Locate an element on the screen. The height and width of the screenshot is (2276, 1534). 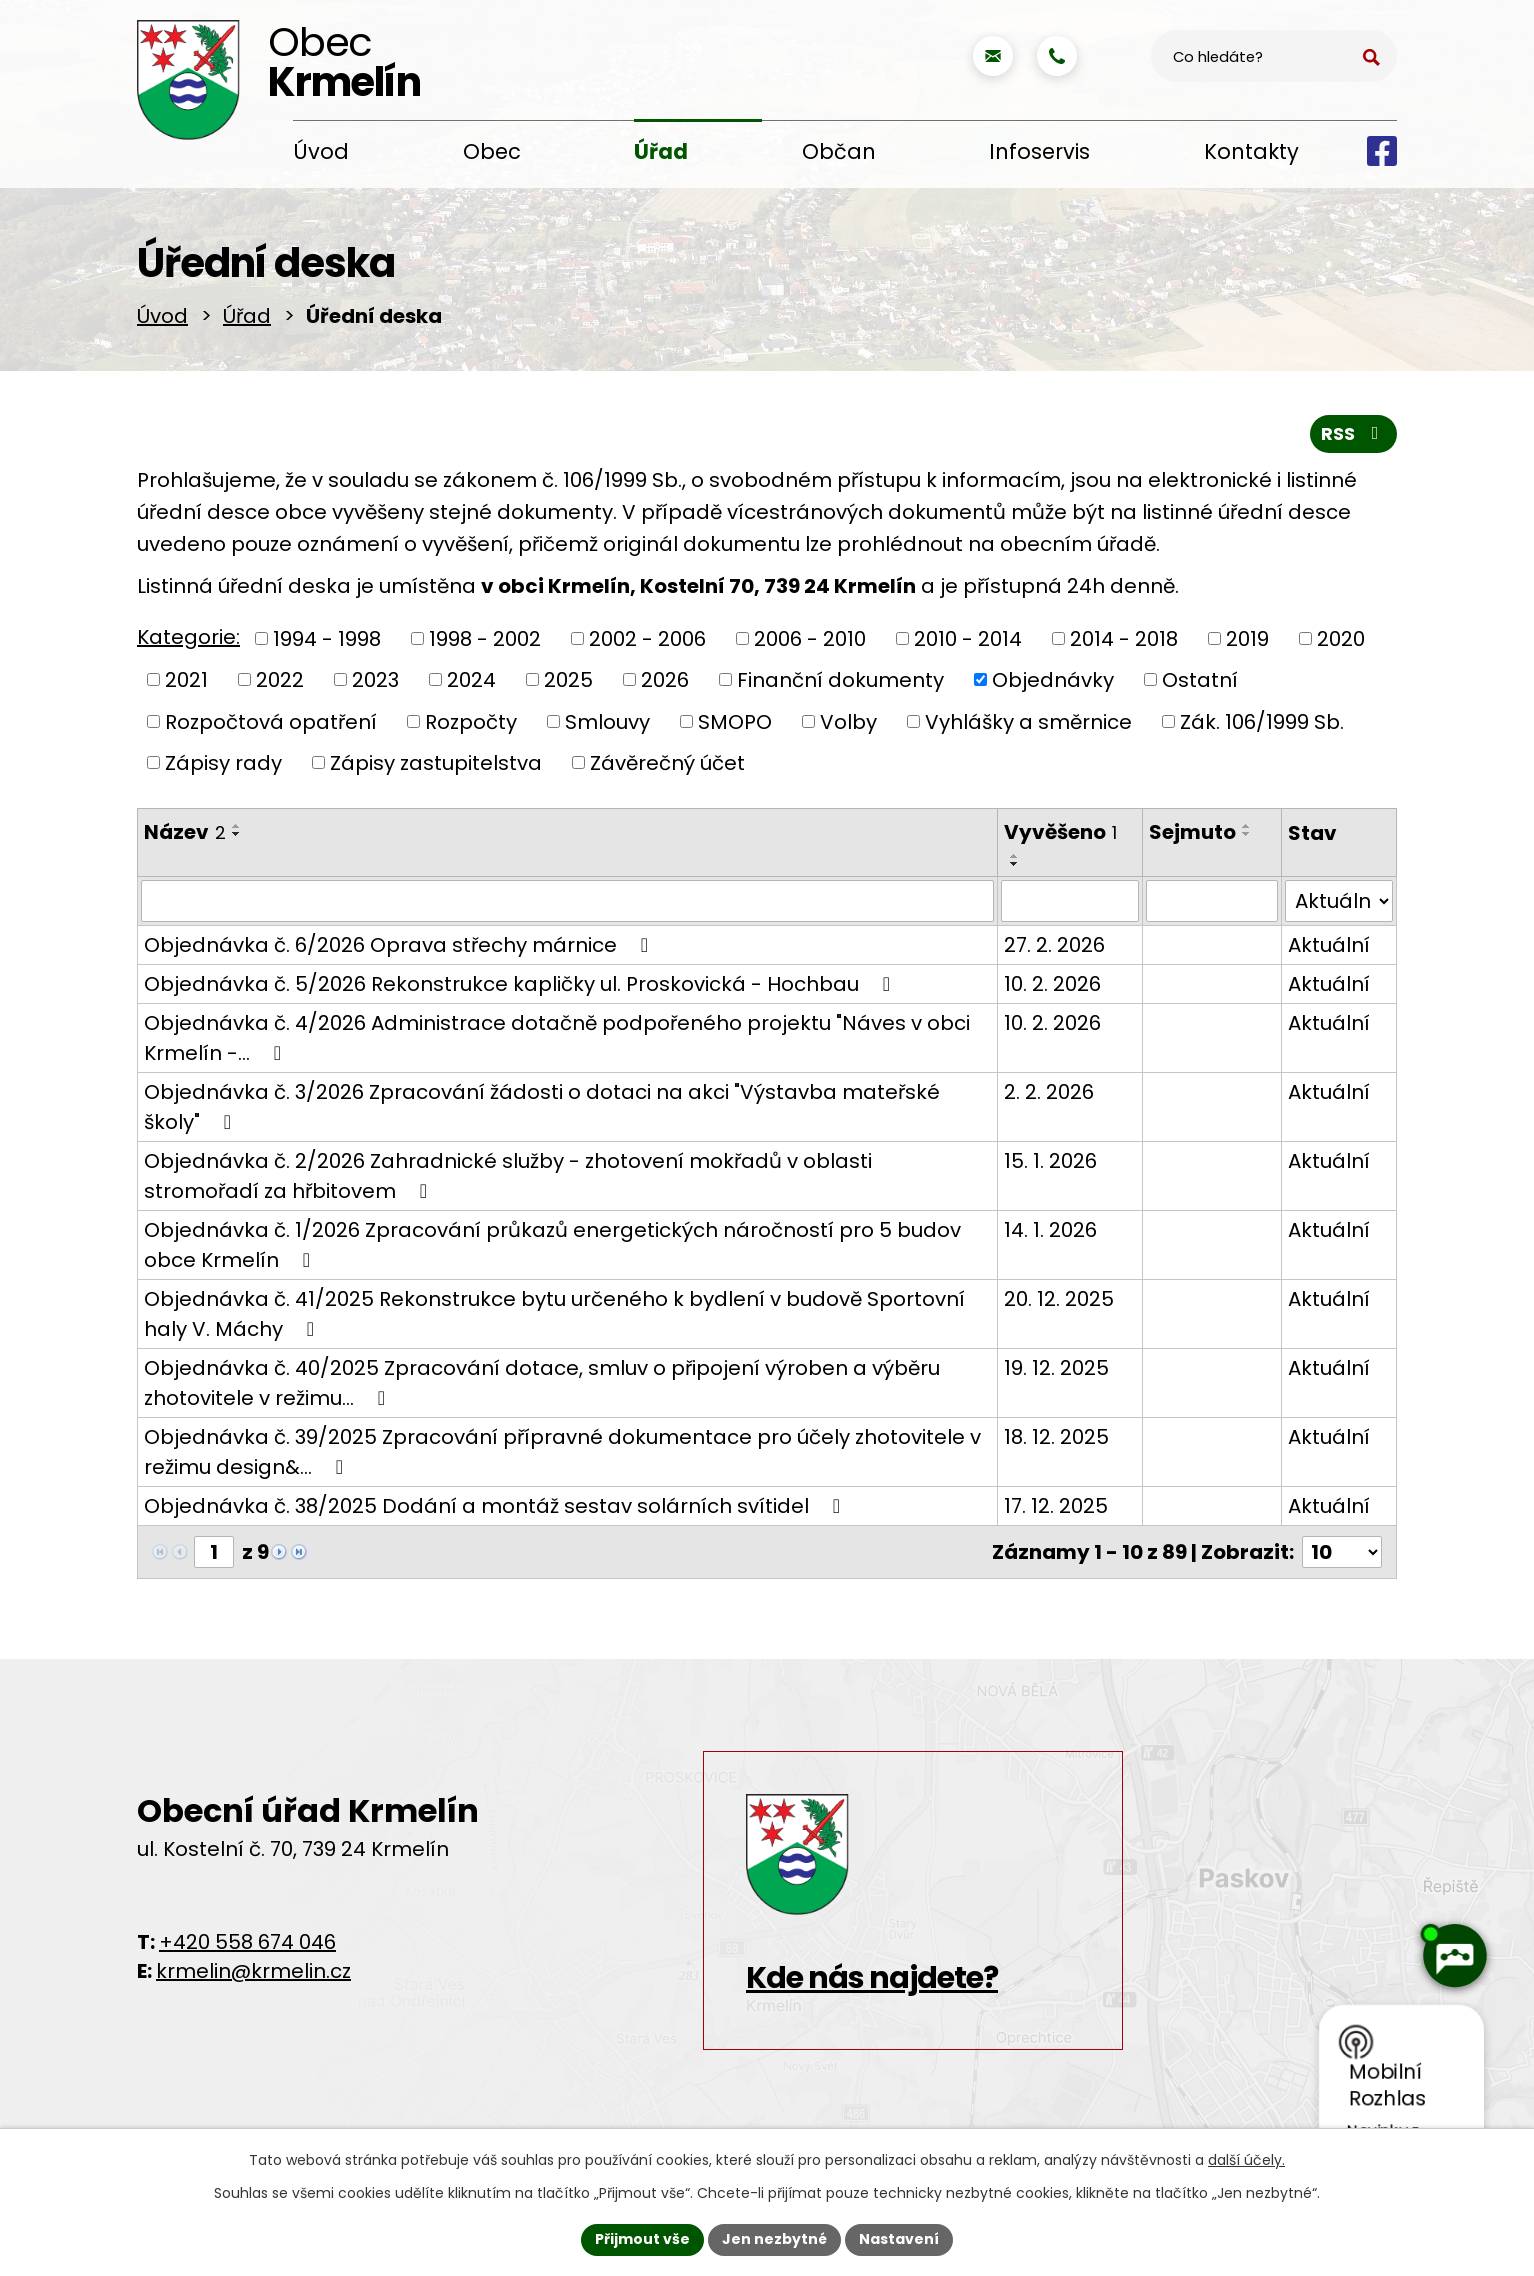
Objednávka č. 4/2026 Administrace dotačně podpořeného projektu "Náves v obci Krmelín -… is located at coordinates (557, 1038).